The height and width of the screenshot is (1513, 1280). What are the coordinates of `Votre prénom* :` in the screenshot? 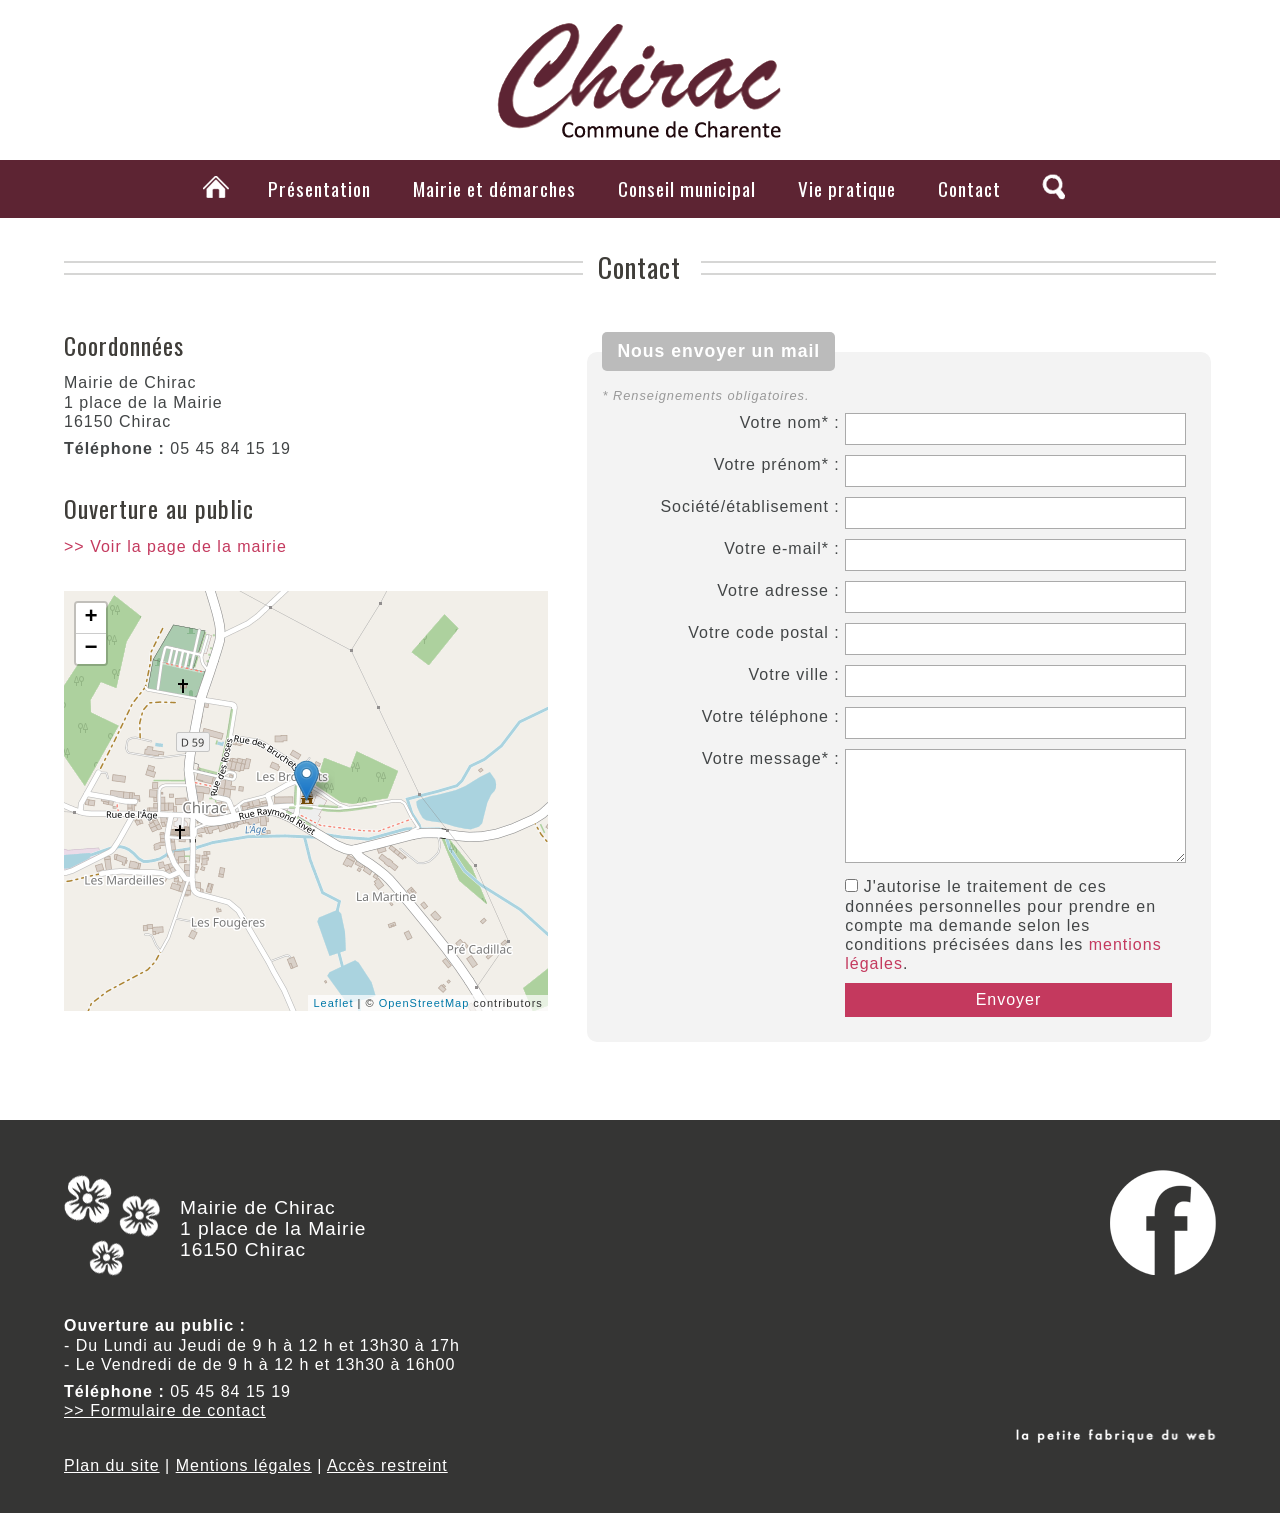 It's located at (777, 464).